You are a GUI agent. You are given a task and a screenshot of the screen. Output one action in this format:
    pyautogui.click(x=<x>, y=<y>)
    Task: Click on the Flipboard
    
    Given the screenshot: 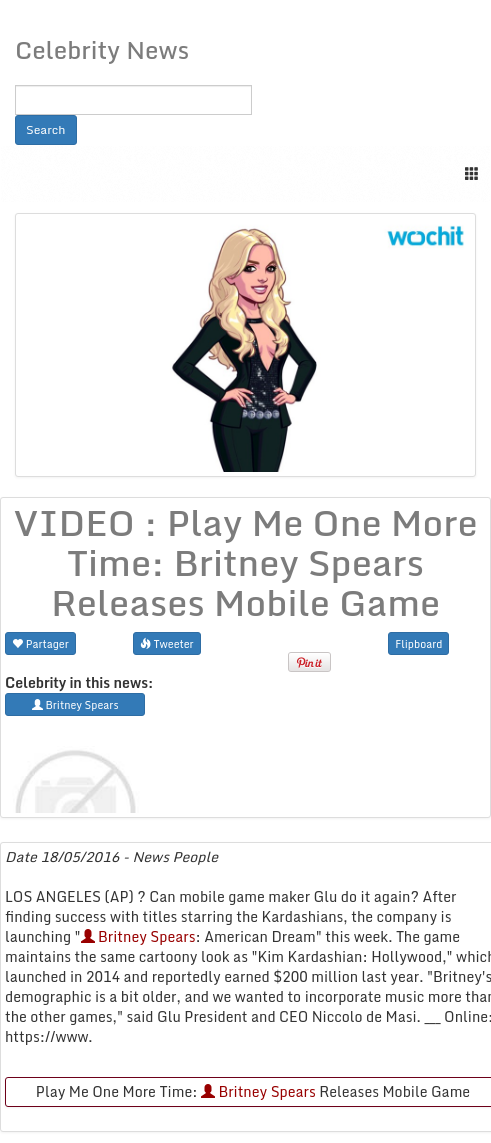 What is the action you would take?
    pyautogui.click(x=418, y=643)
    